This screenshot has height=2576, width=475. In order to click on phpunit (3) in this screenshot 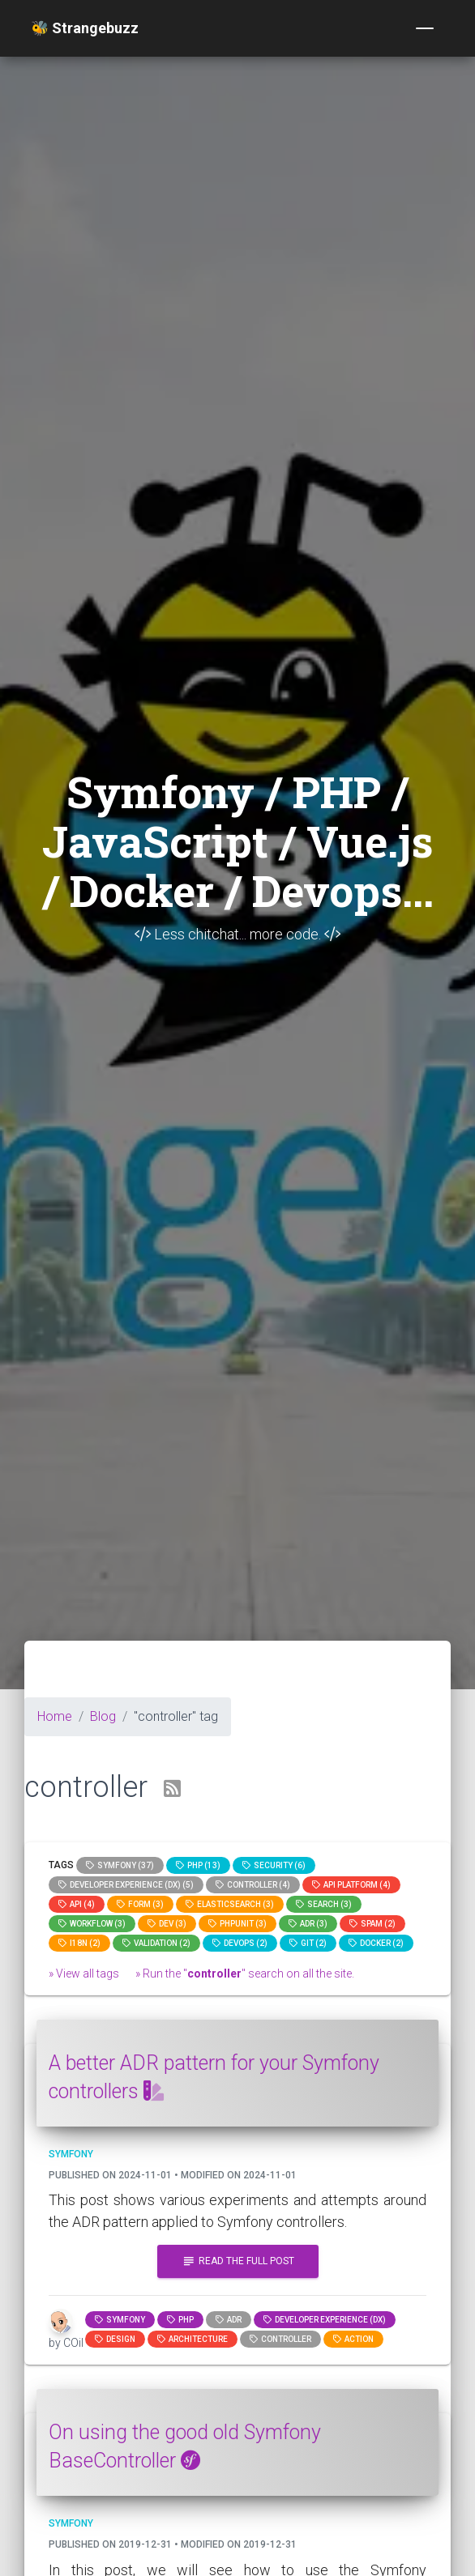, I will do `click(237, 1923)`.